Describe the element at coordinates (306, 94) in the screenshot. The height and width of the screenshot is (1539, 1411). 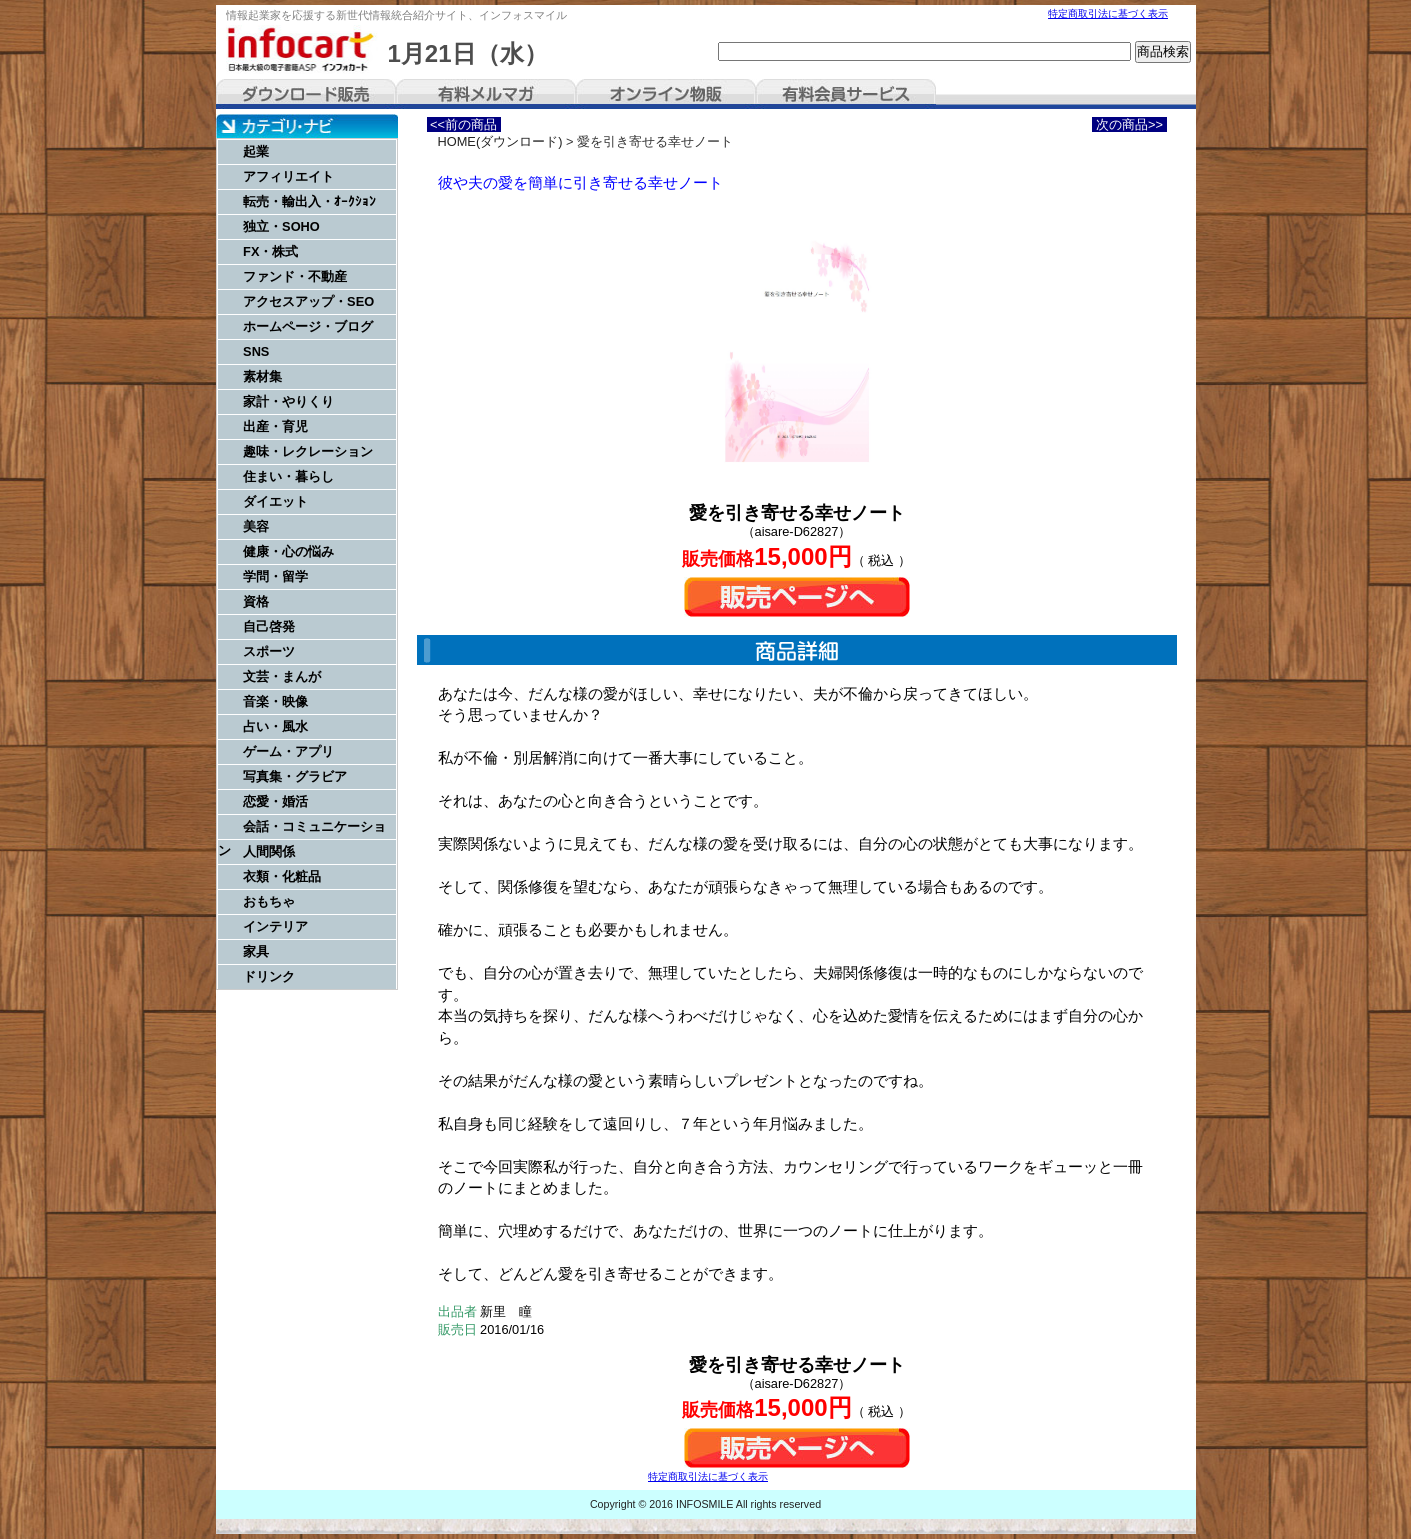
I see `ダウンロード販売` at that location.